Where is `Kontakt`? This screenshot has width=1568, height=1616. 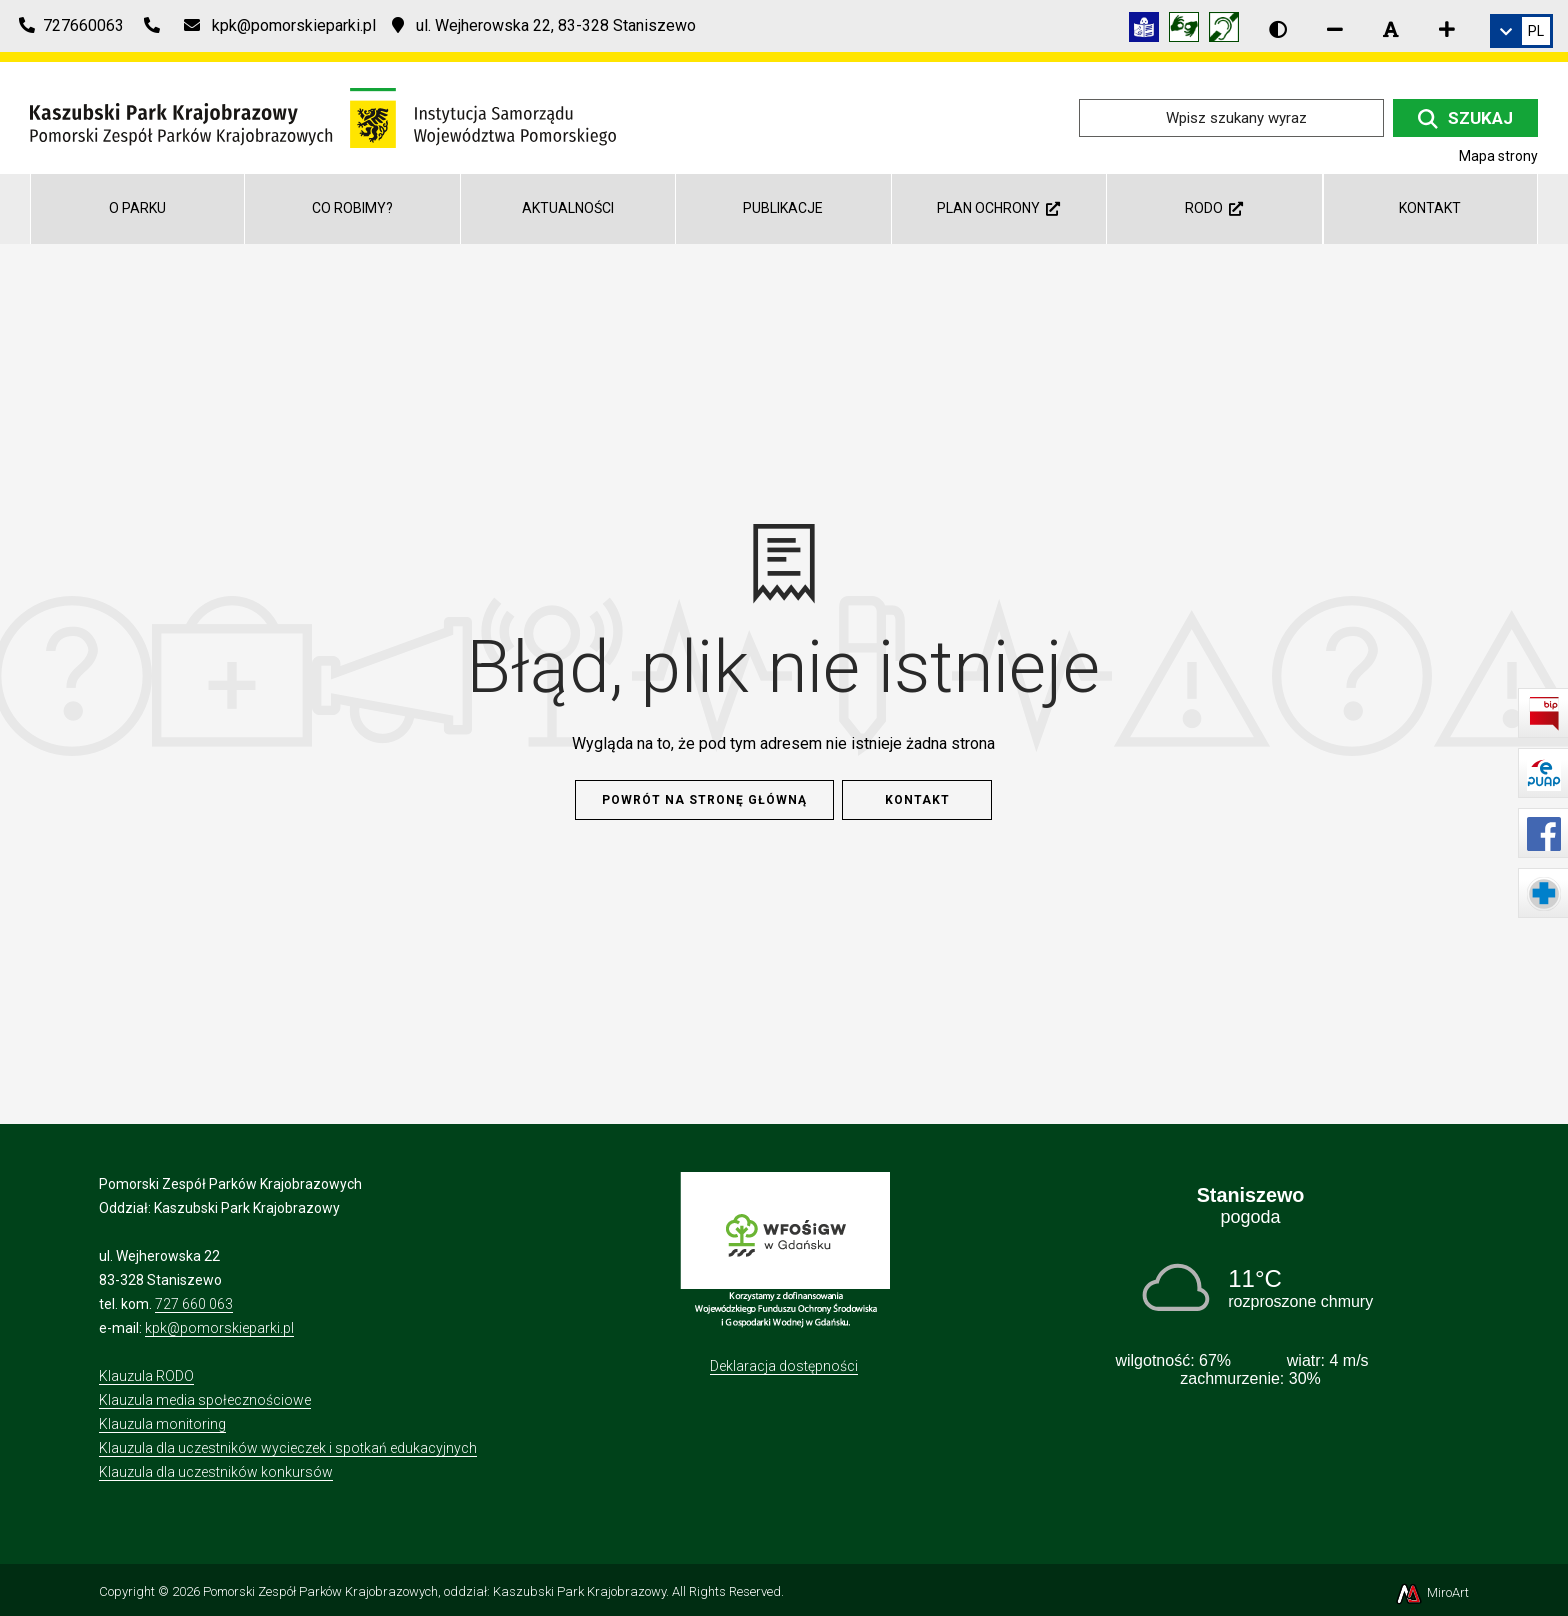 Kontakt is located at coordinates (1430, 208).